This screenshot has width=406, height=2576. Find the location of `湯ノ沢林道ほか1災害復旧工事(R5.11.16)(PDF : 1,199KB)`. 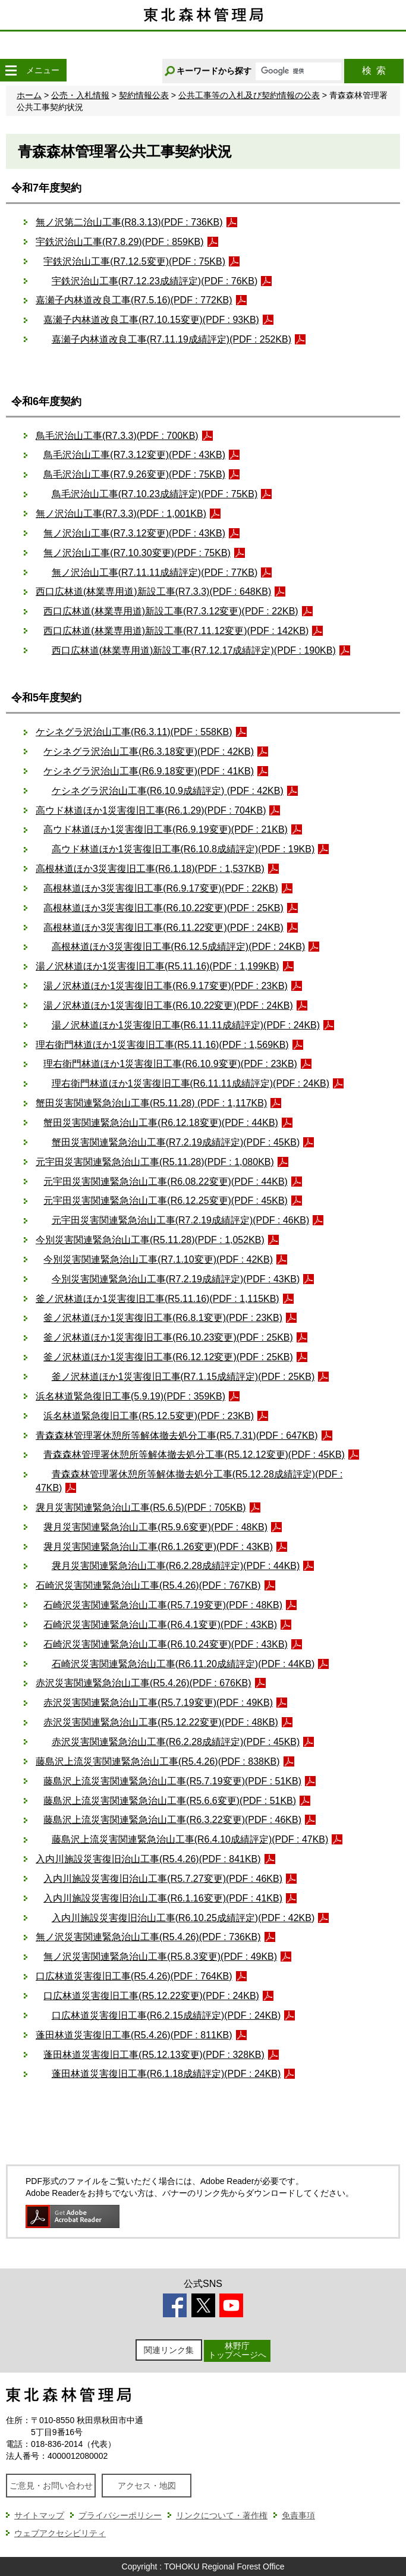

湯ノ沢林道ほか1災害復旧工事(R5.11.16)(PDF : 1,199KB) is located at coordinates (157, 966).